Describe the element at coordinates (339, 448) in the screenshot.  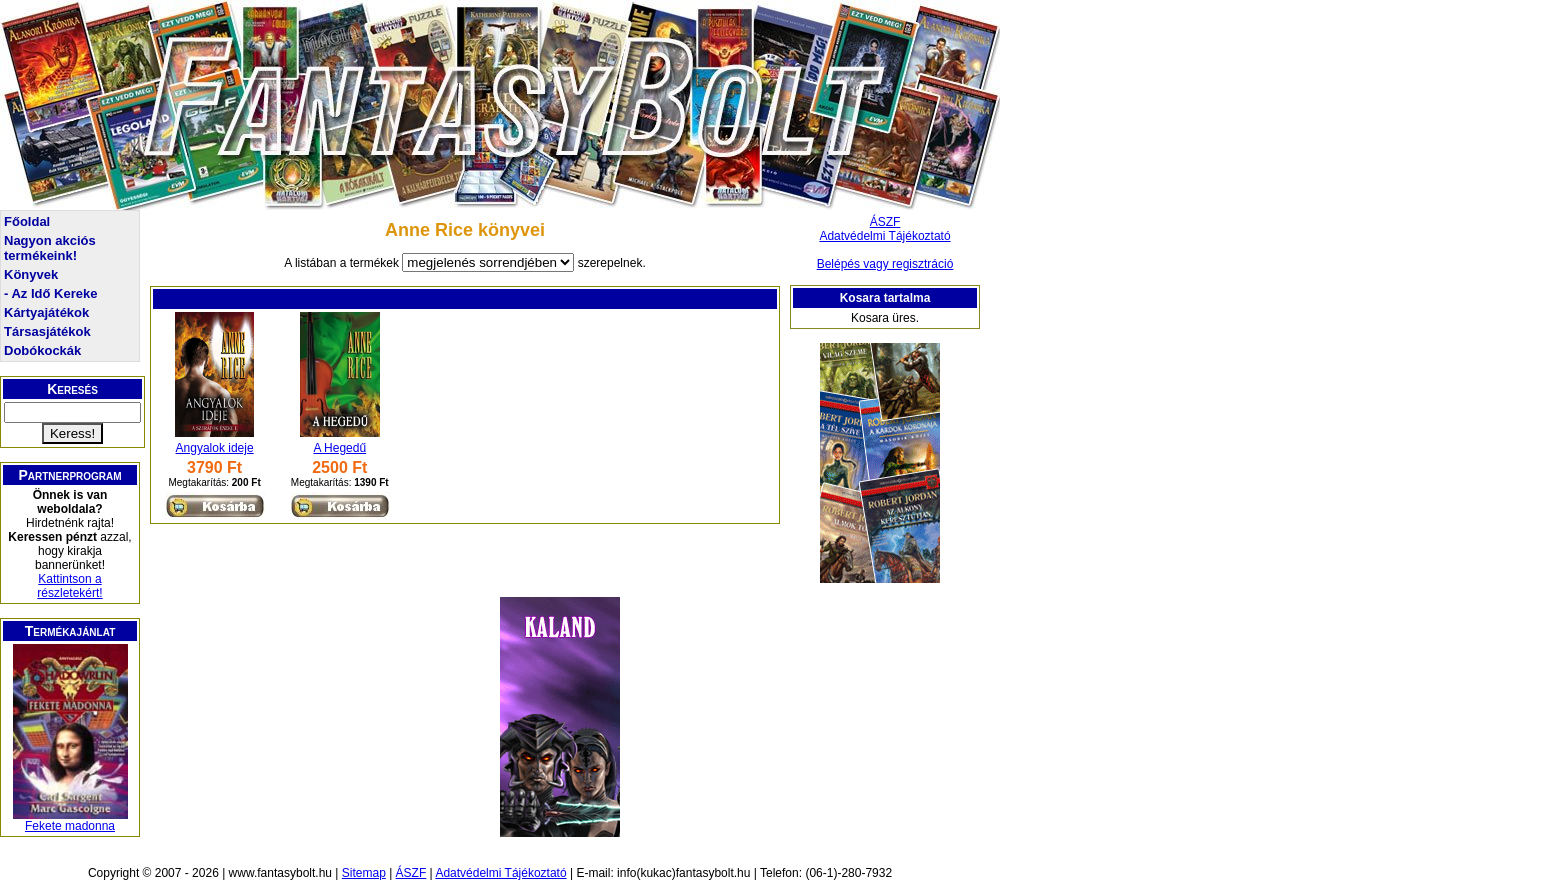
I see `A Hegedű` at that location.